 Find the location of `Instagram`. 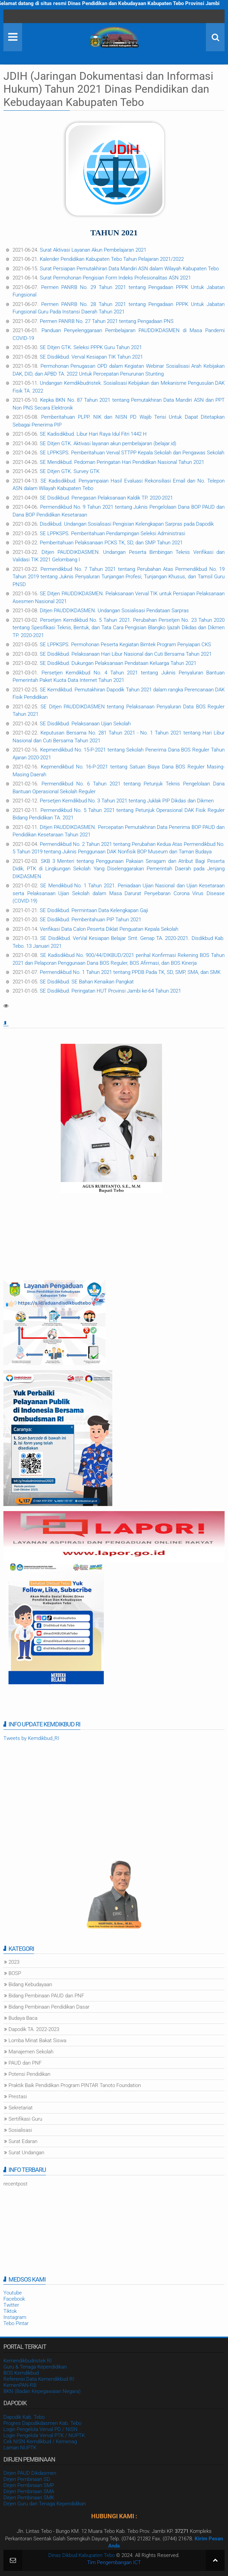

Instagram is located at coordinates (14, 2317).